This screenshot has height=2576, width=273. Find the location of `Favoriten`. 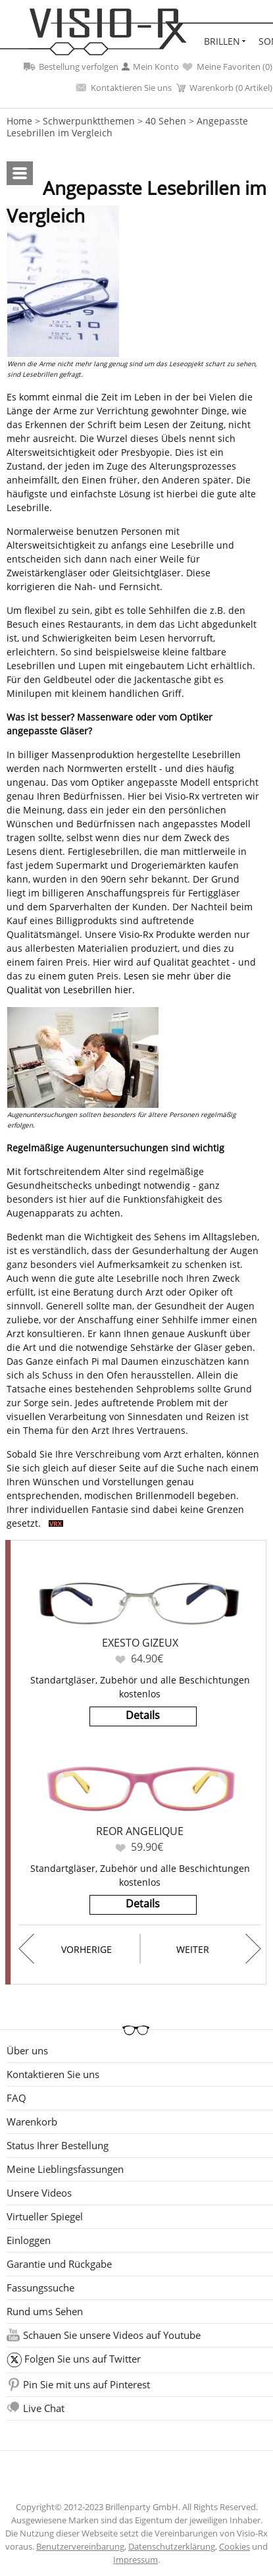

Favoriten is located at coordinates (120, 1659).